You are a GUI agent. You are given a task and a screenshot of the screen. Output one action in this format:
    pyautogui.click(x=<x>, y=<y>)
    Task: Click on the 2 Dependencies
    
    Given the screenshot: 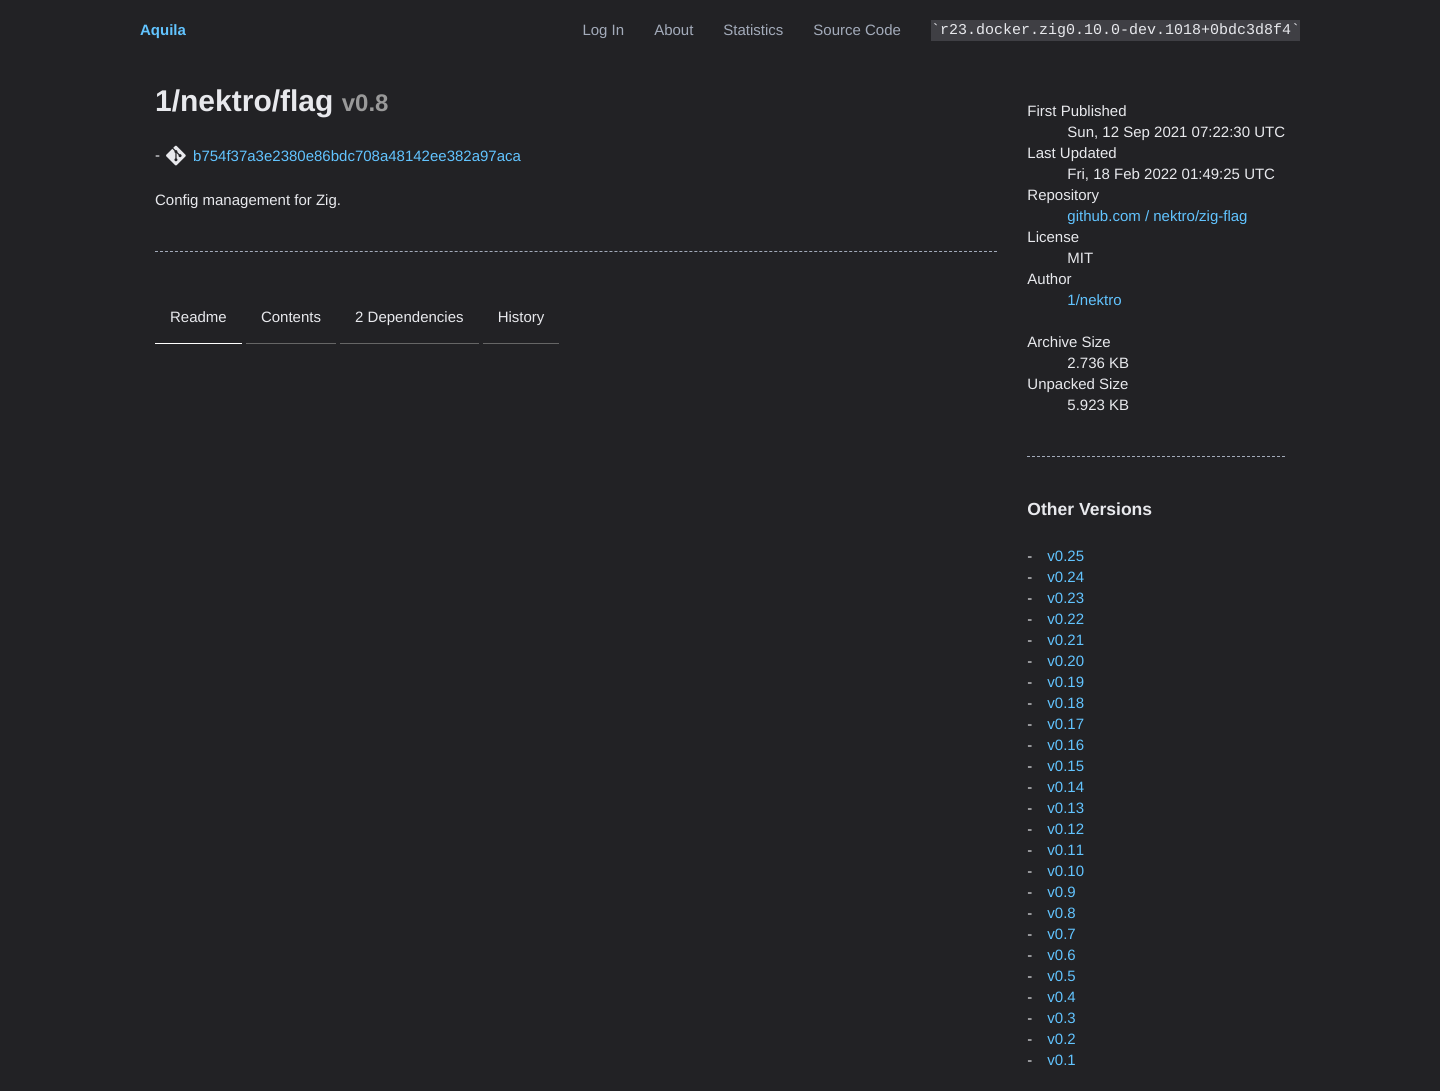 What is the action you would take?
    pyautogui.click(x=409, y=317)
    